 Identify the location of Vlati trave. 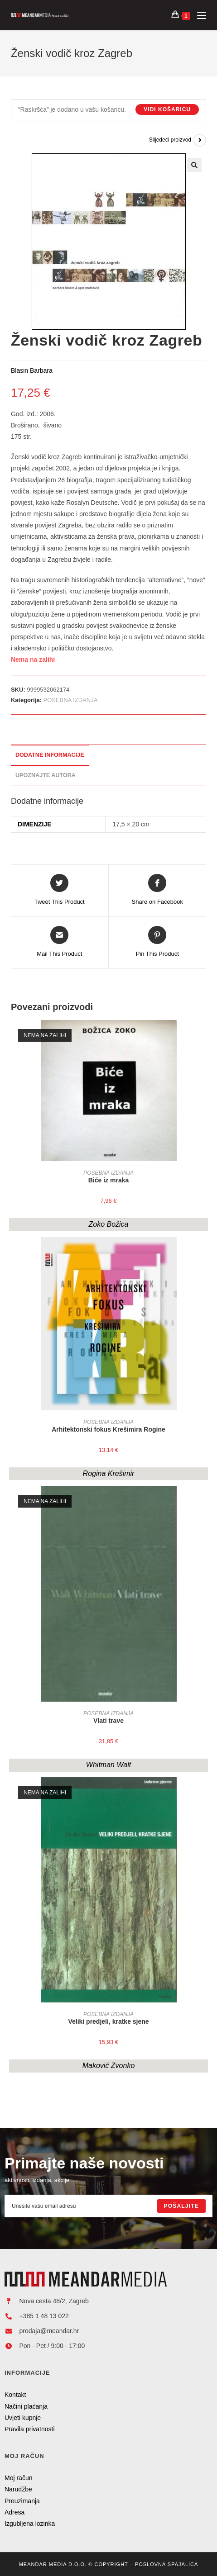
(108, 1720).